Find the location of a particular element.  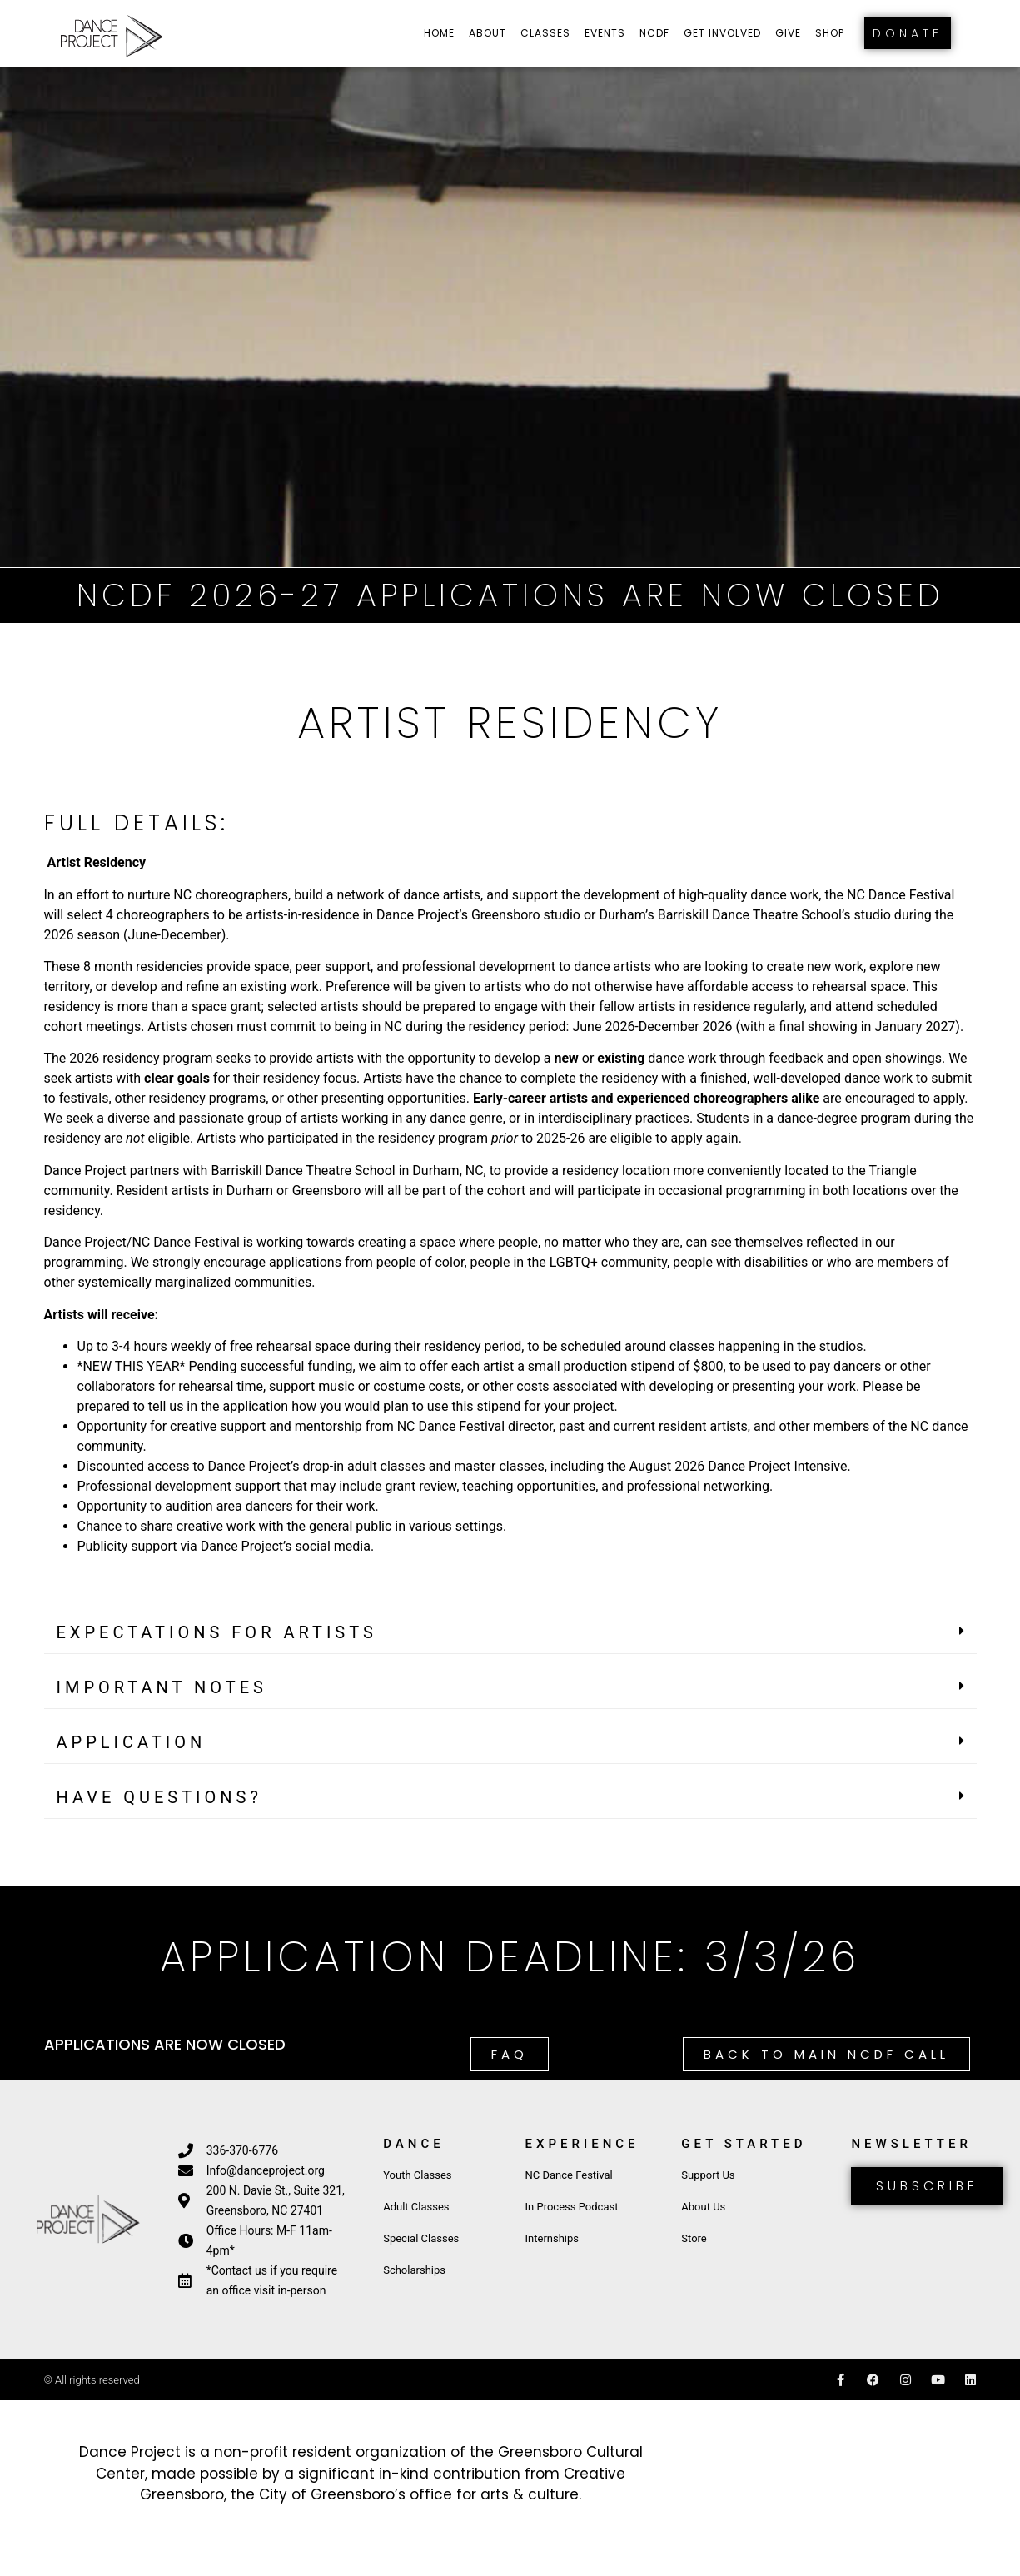

HAVE QUESTIONS? is located at coordinates (159, 1797).